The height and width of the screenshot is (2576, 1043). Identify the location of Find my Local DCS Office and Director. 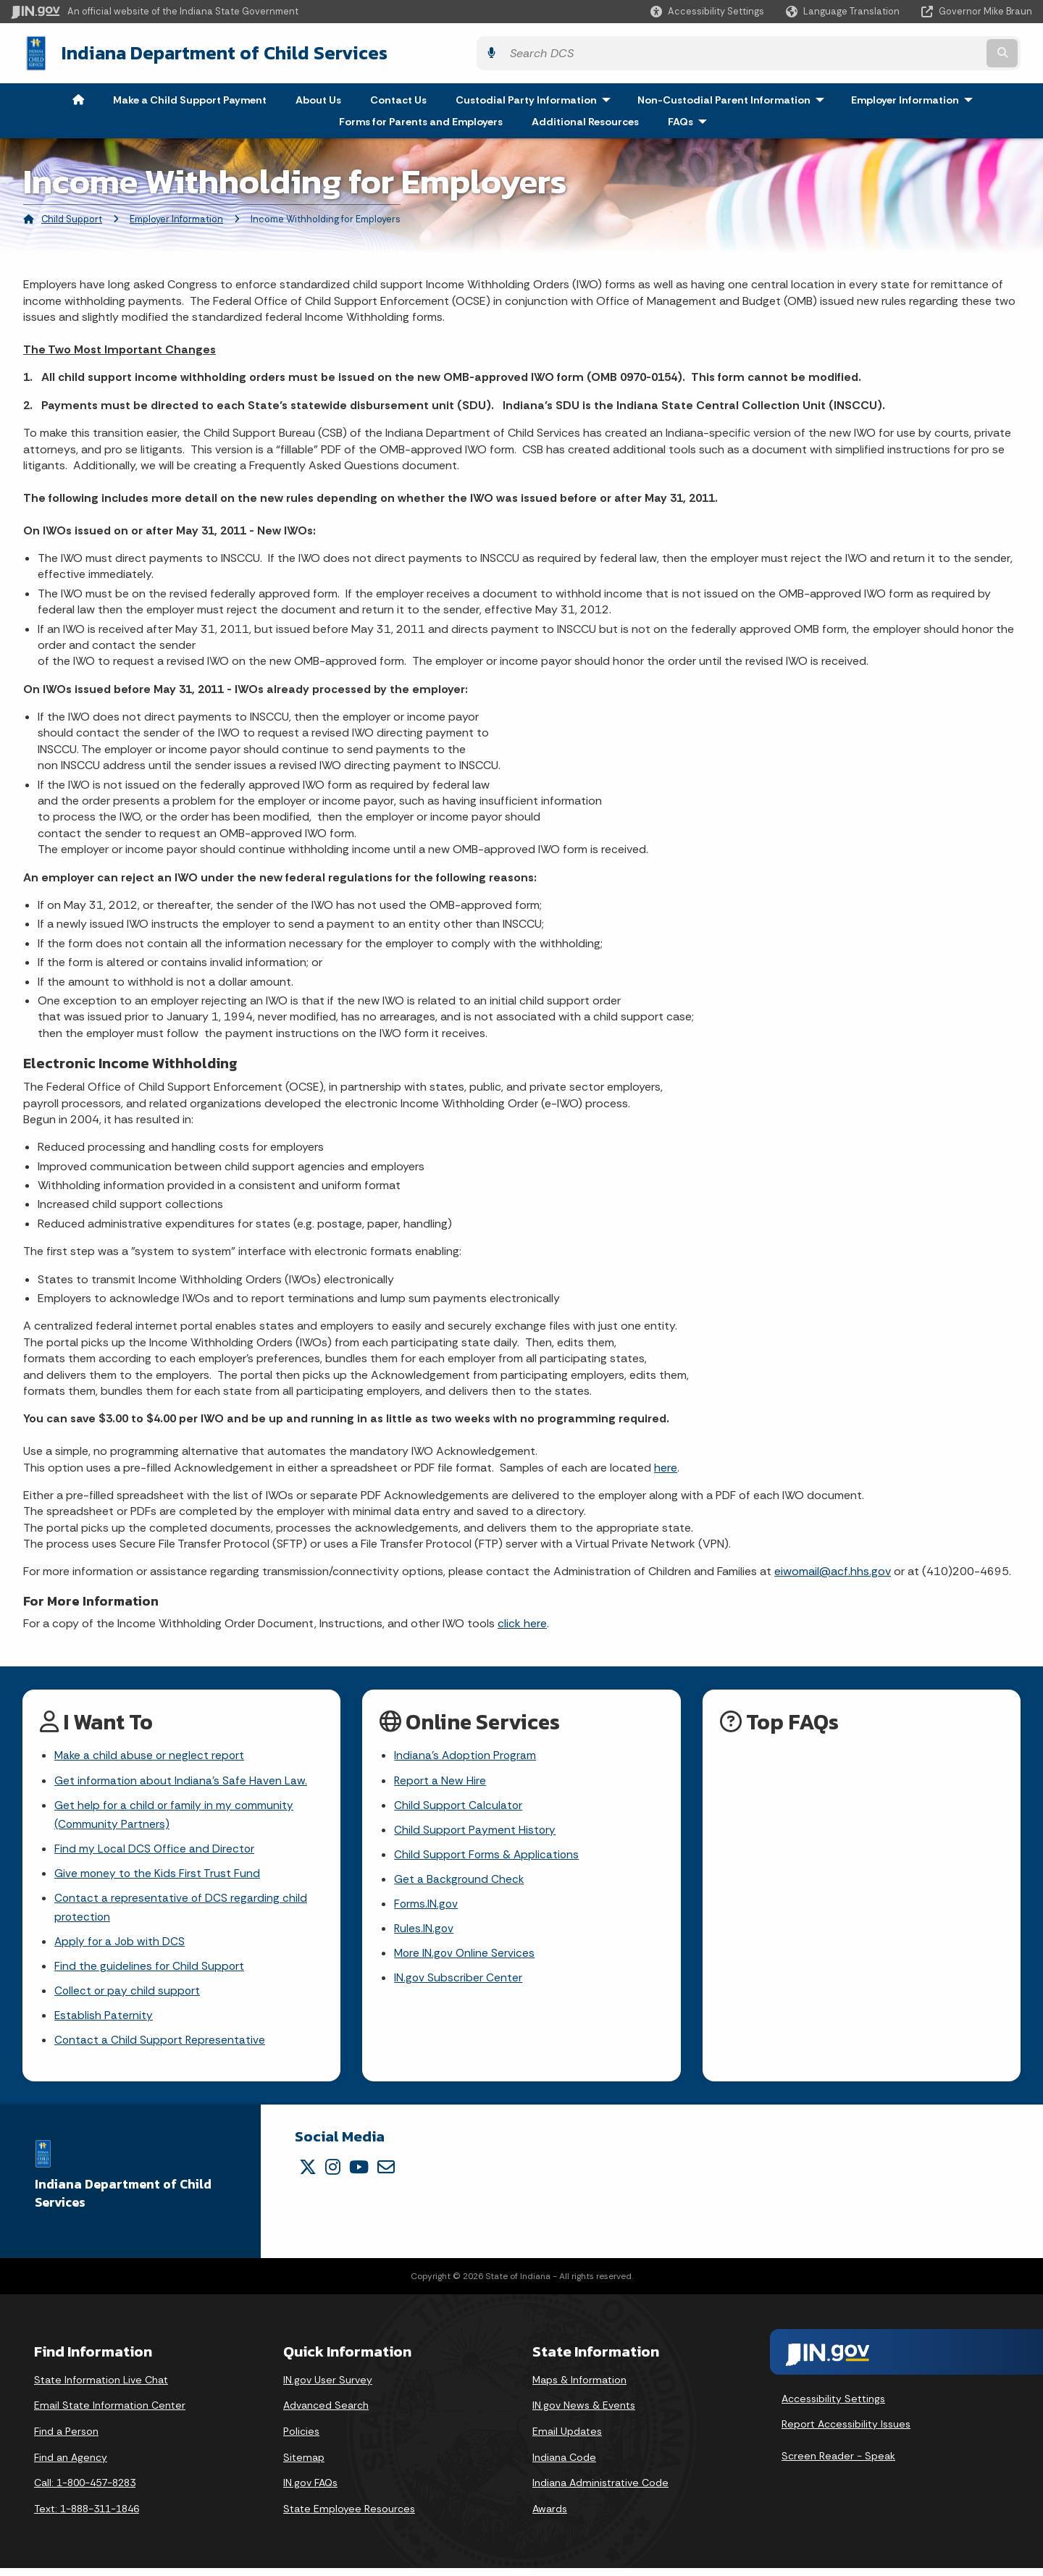
(155, 1850).